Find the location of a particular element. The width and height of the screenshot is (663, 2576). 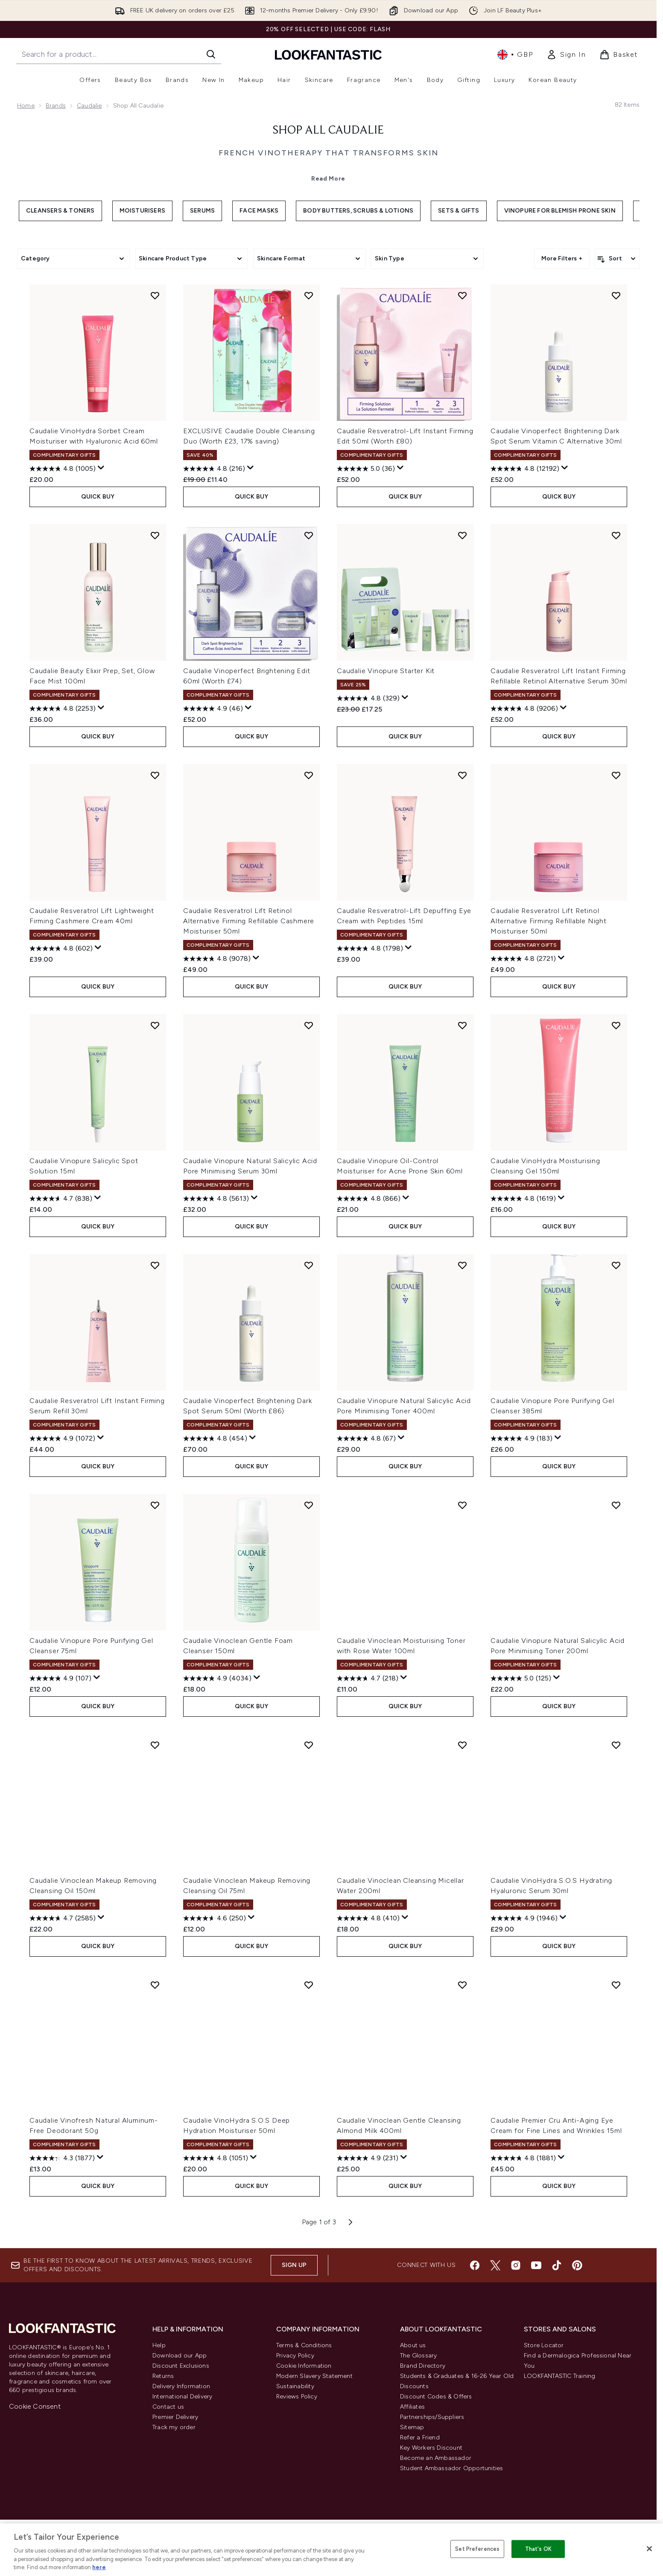

Sitemap is located at coordinates (412, 2427).